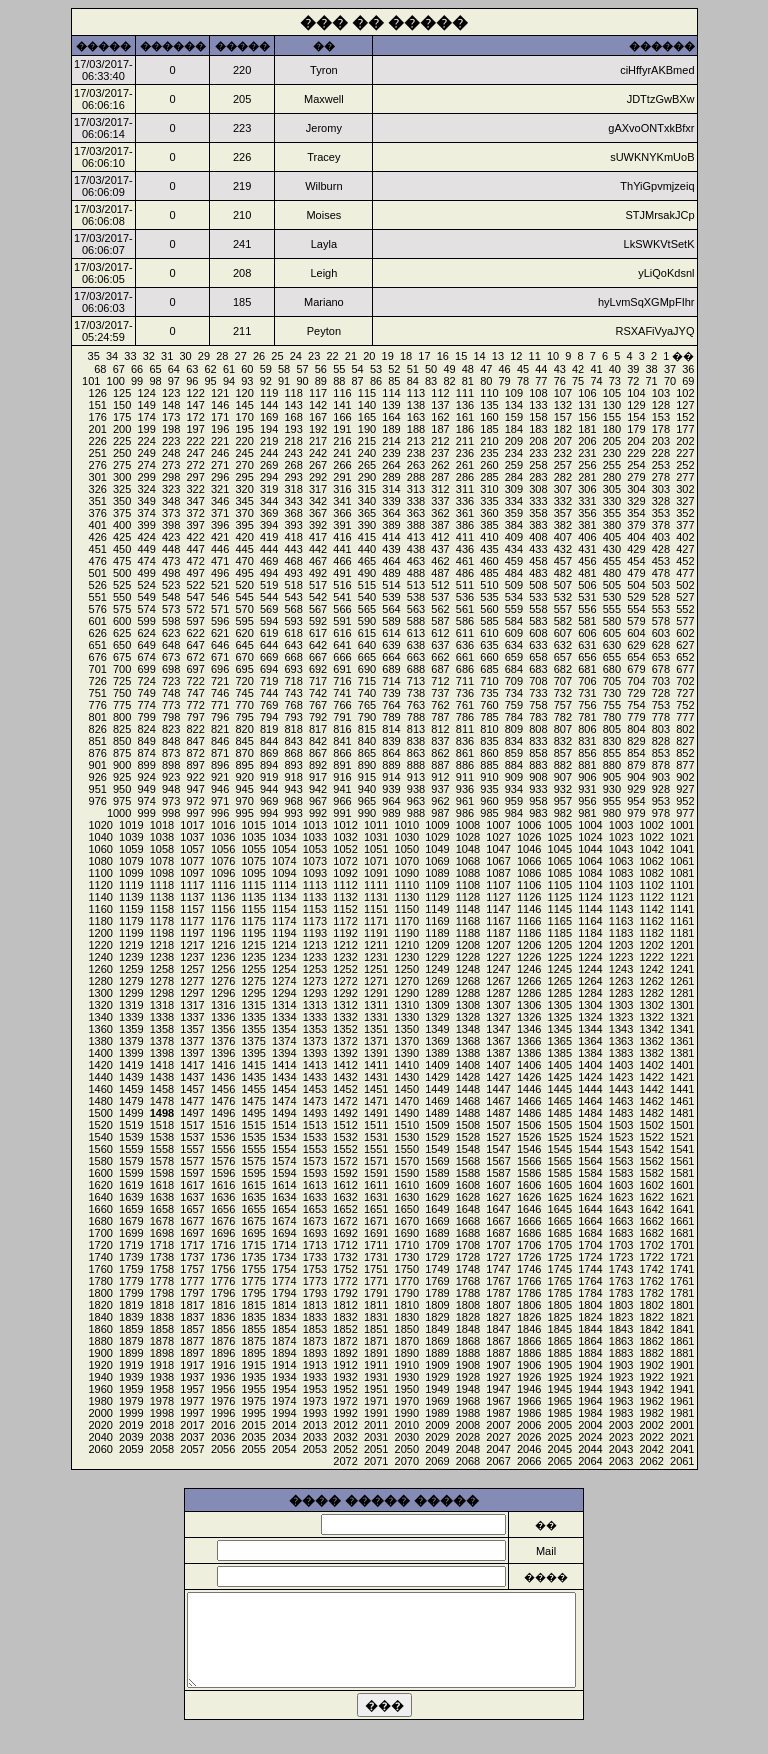  I want to click on 1793, so click(315, 1293).